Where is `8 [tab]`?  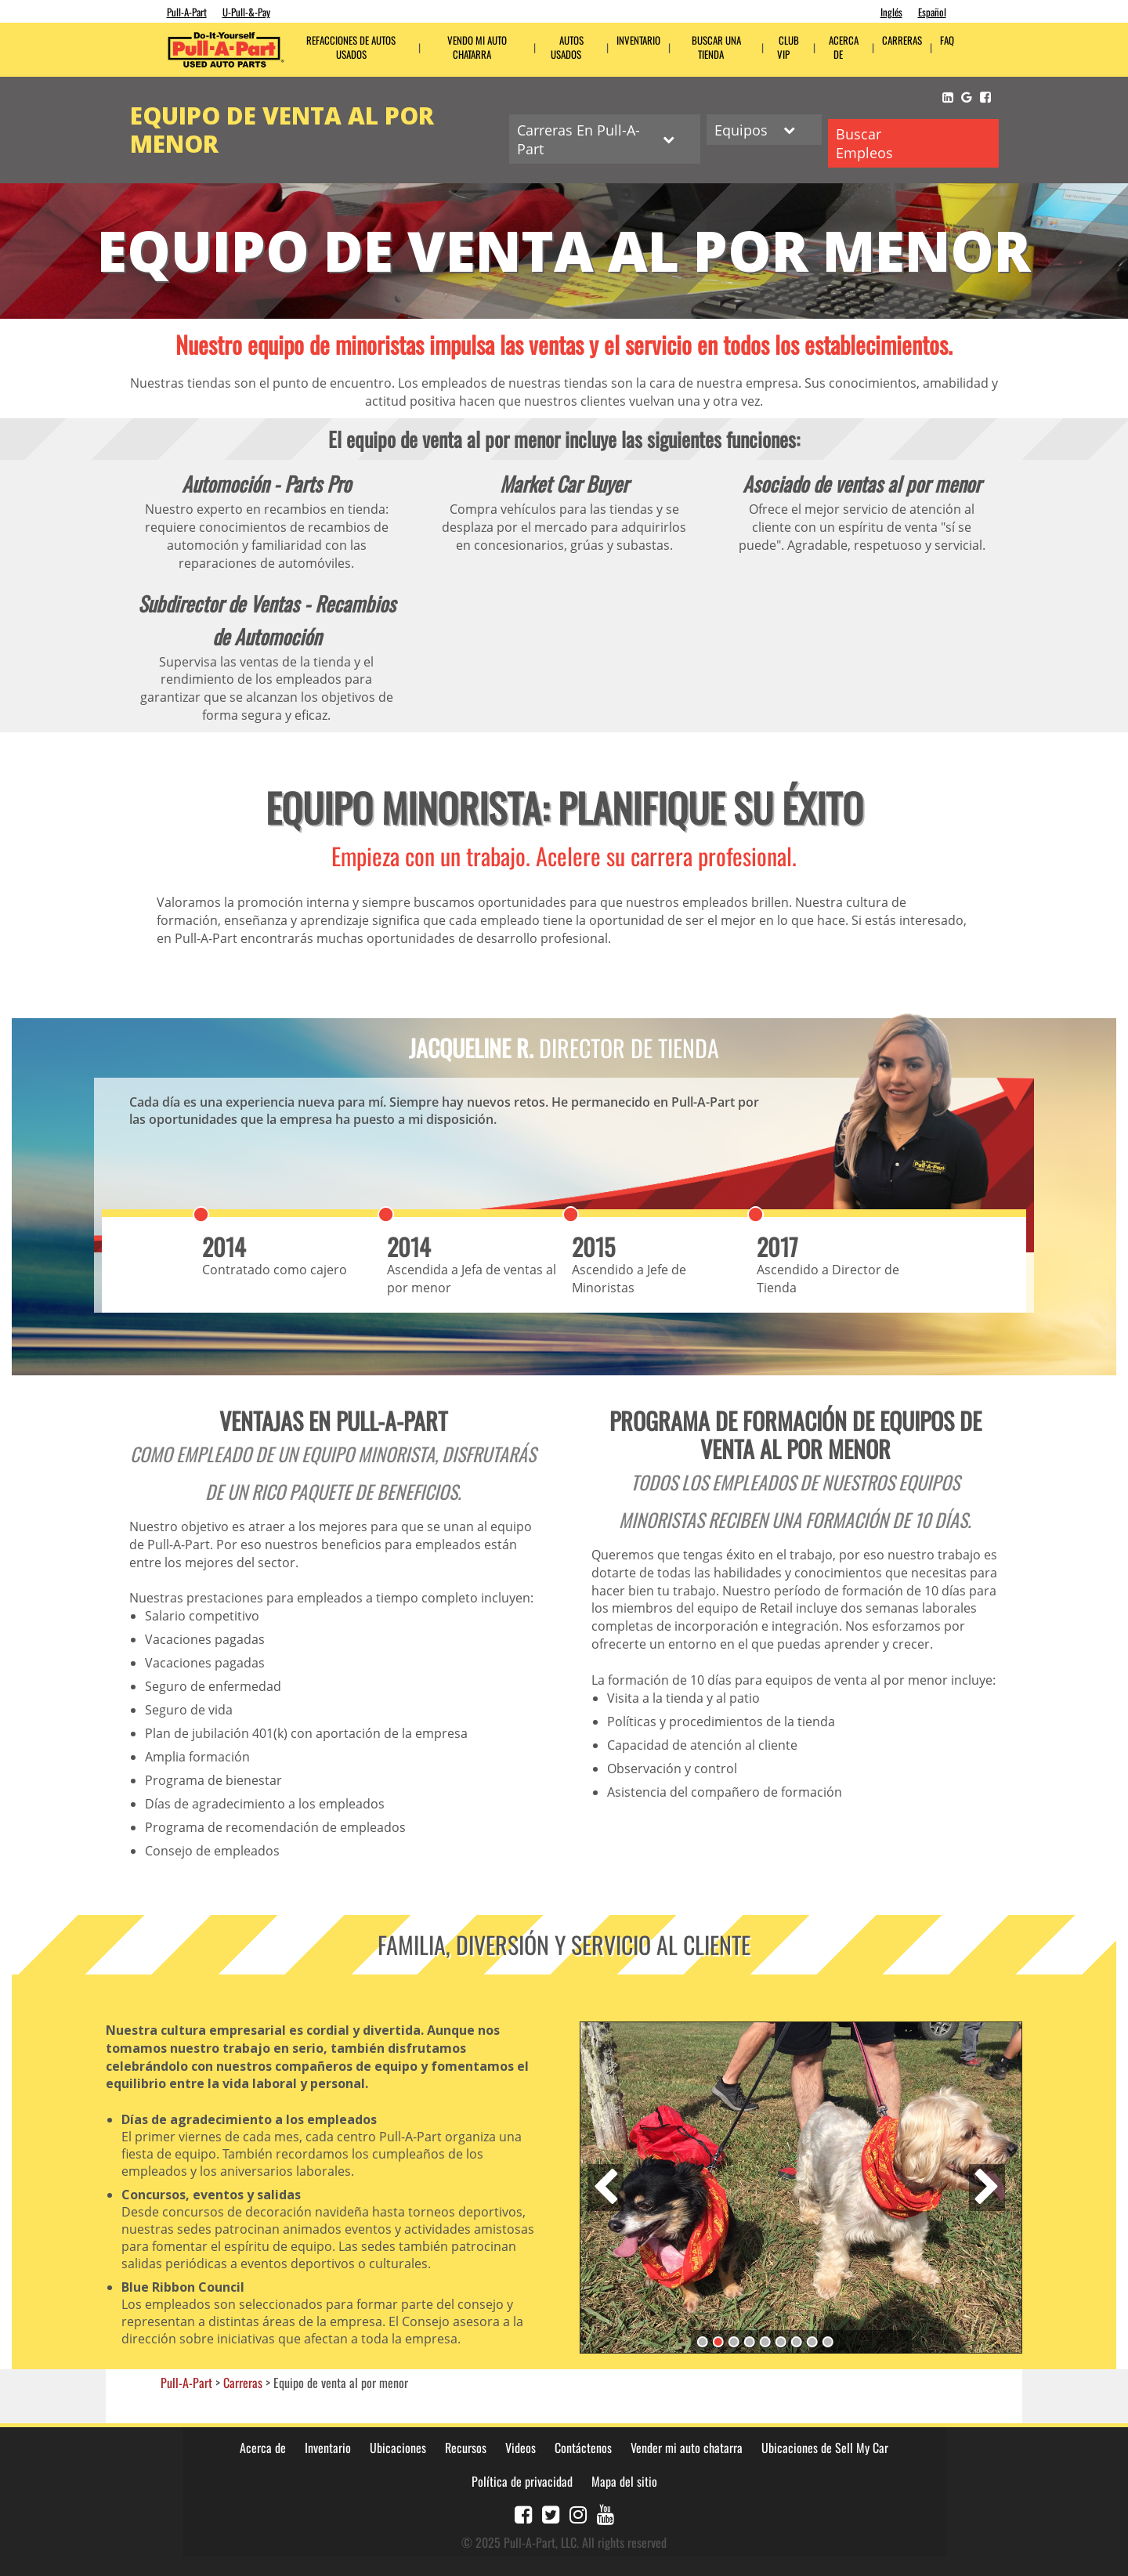
8 [tab] is located at coordinates (811, 2339).